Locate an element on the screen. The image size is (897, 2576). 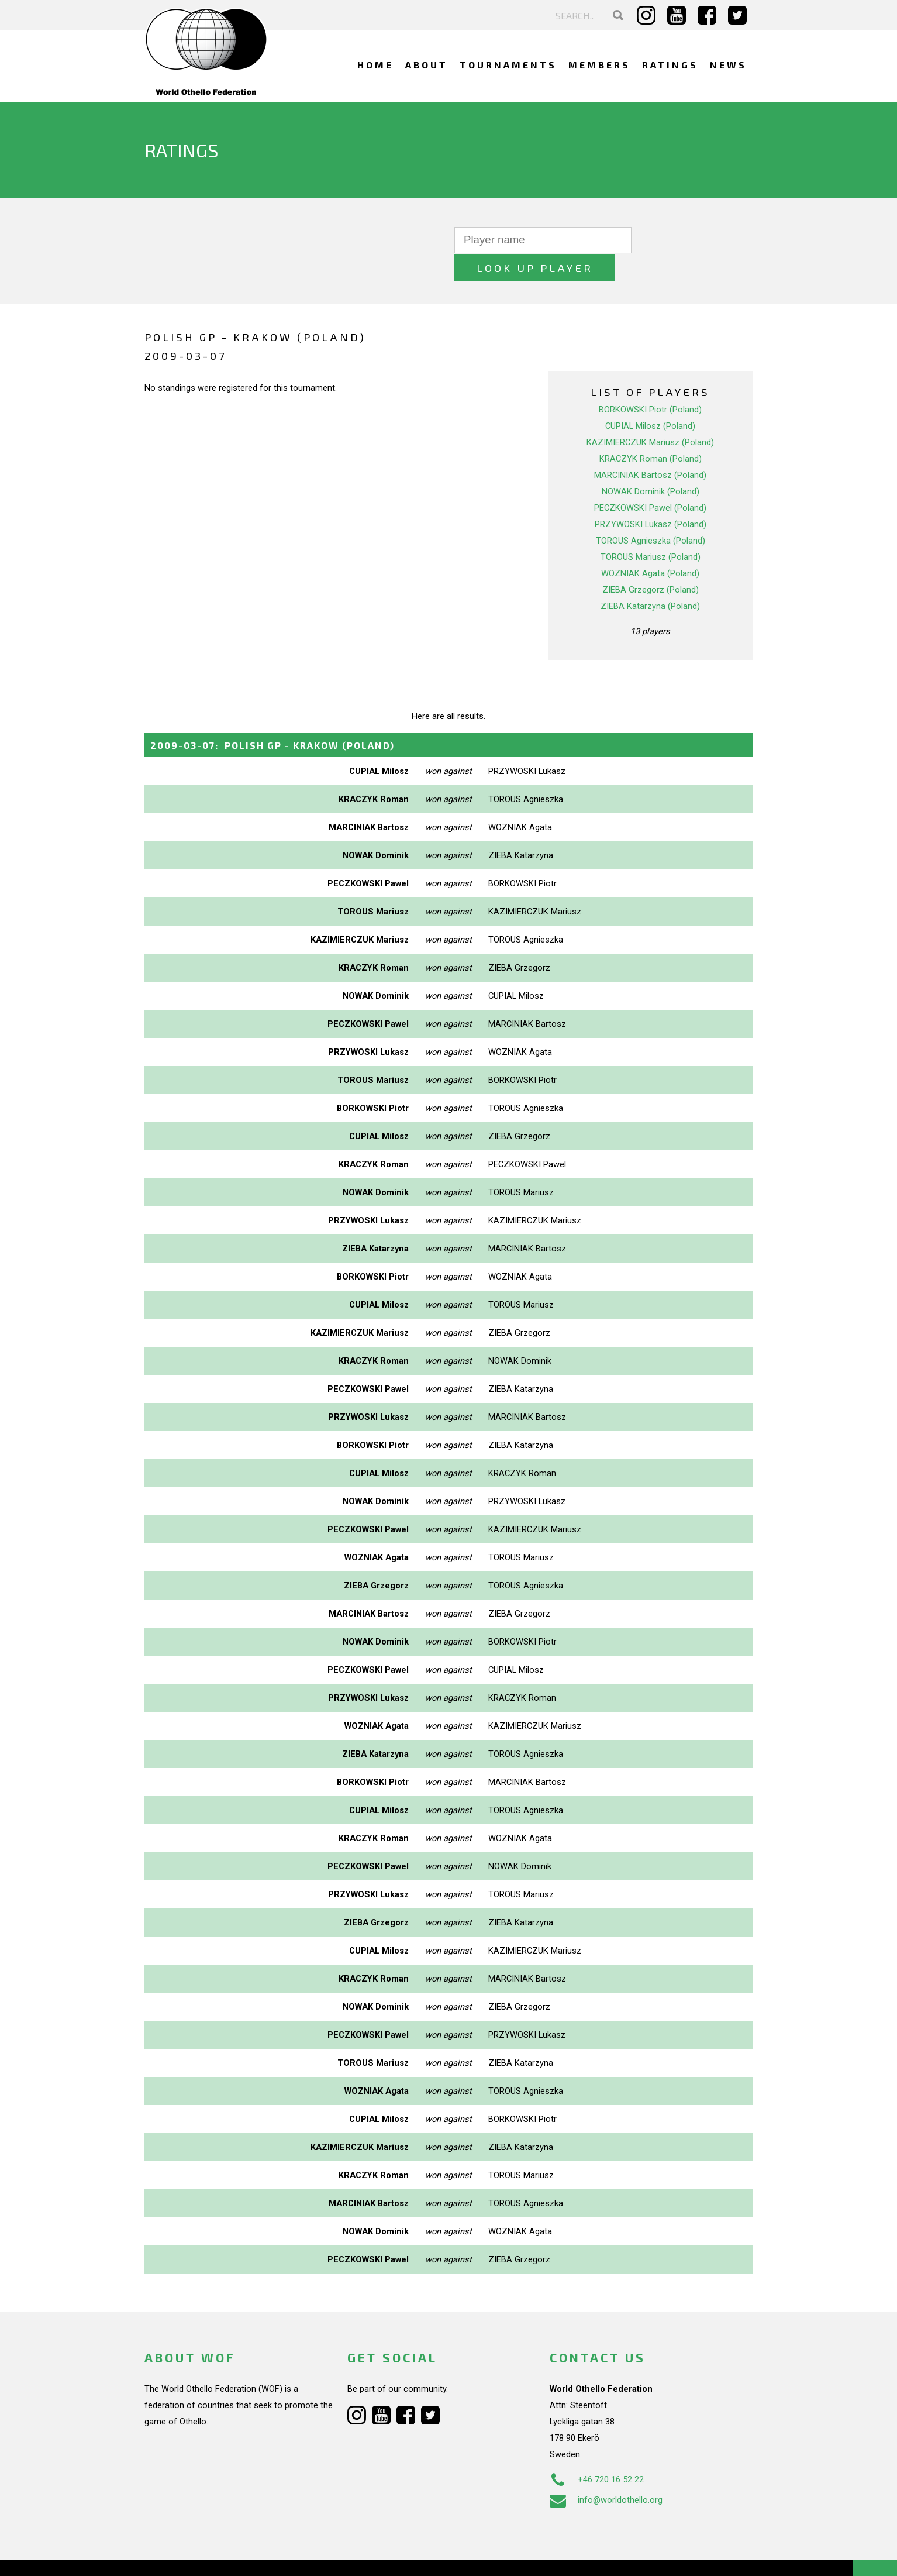
+46 720 16 52 22 is located at coordinates (597, 2451).